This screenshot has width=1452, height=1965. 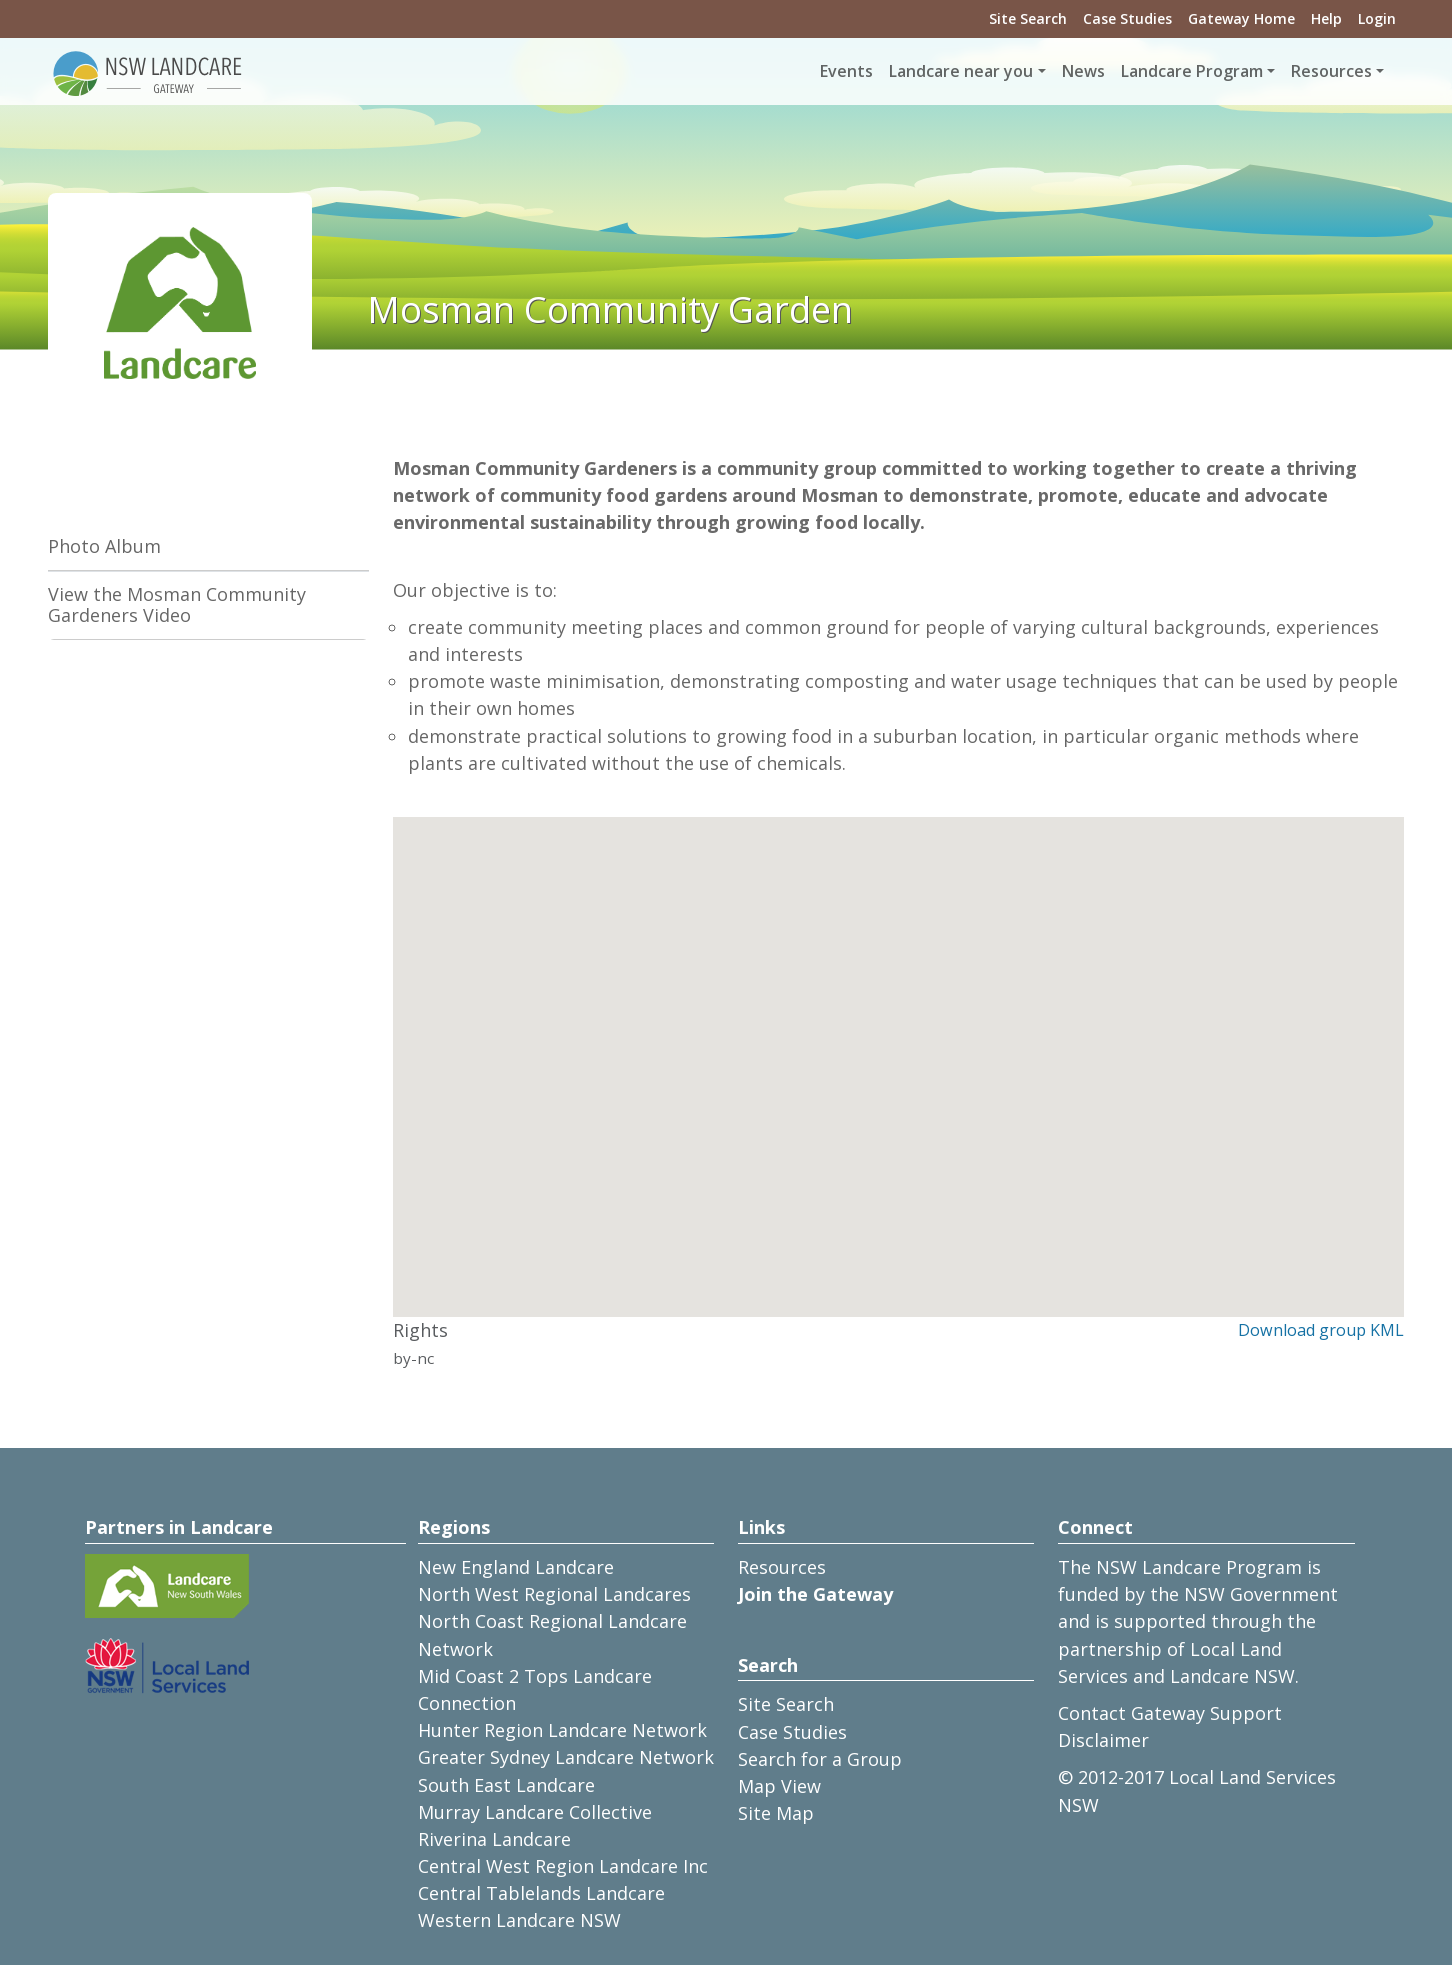 I want to click on Login, so click(x=1377, y=18).